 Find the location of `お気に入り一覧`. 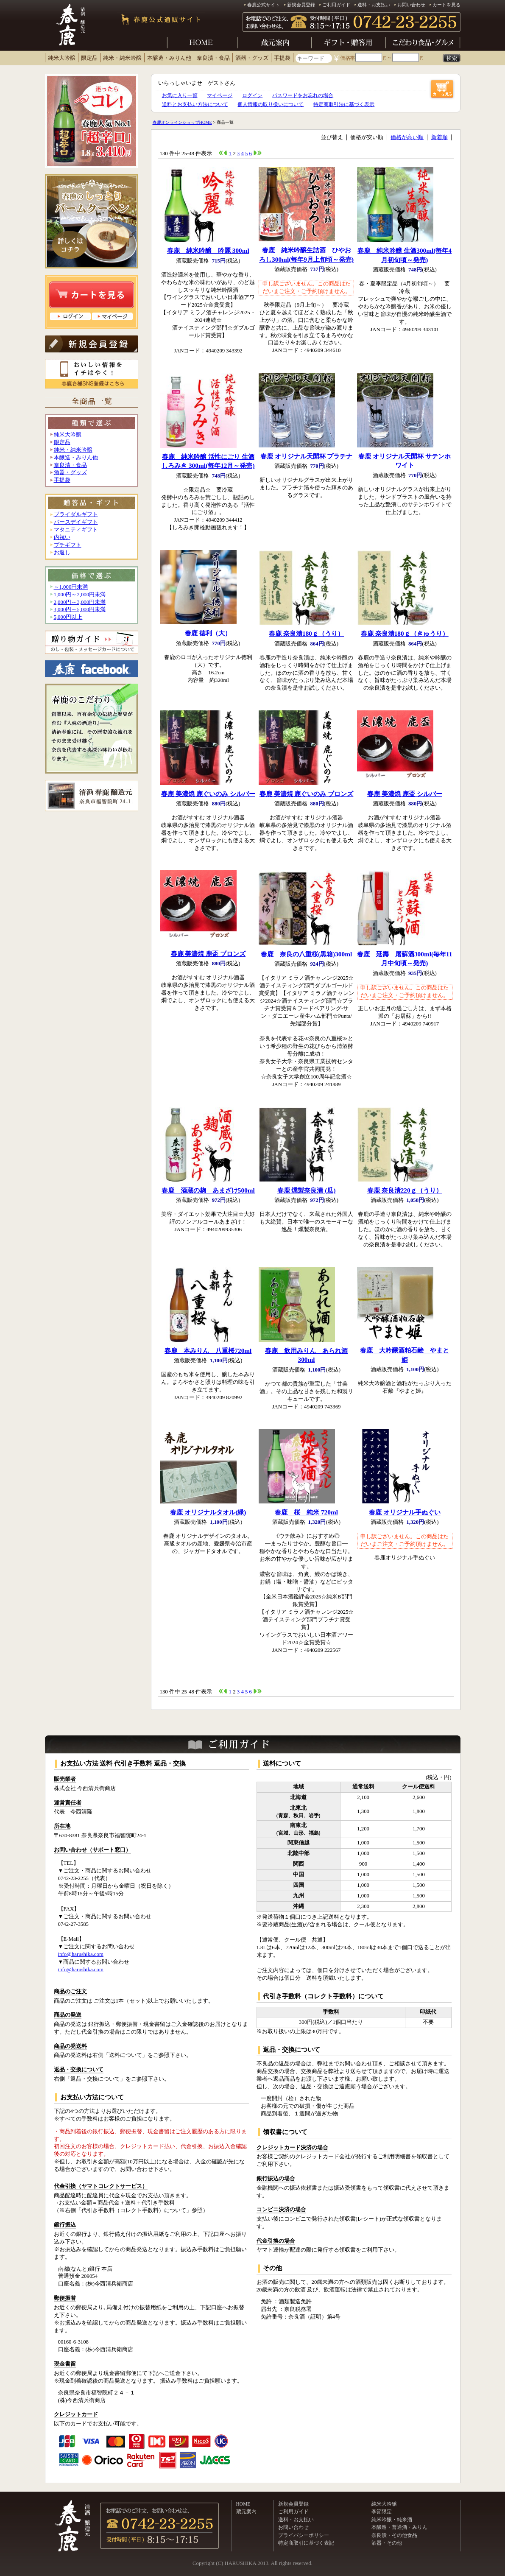

お気に入り一覧 is located at coordinates (180, 95).